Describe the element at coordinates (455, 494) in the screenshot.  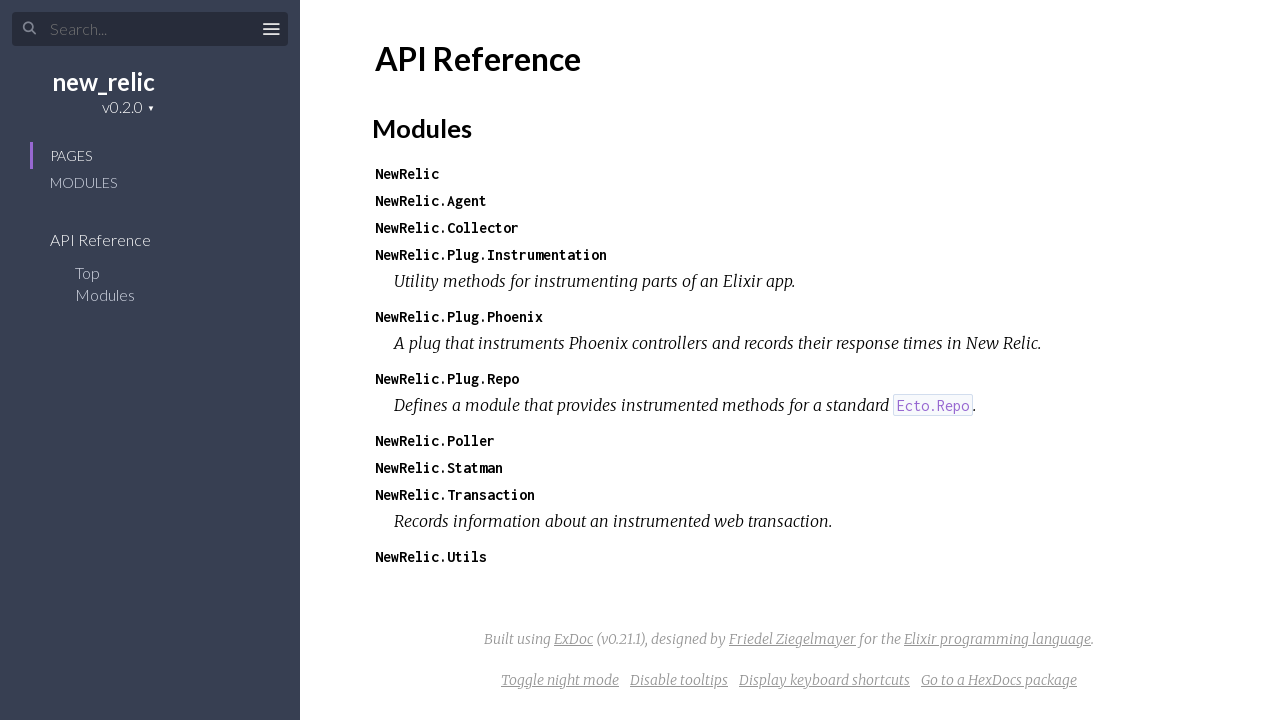
I see `NewRelic.Transaction` at that location.